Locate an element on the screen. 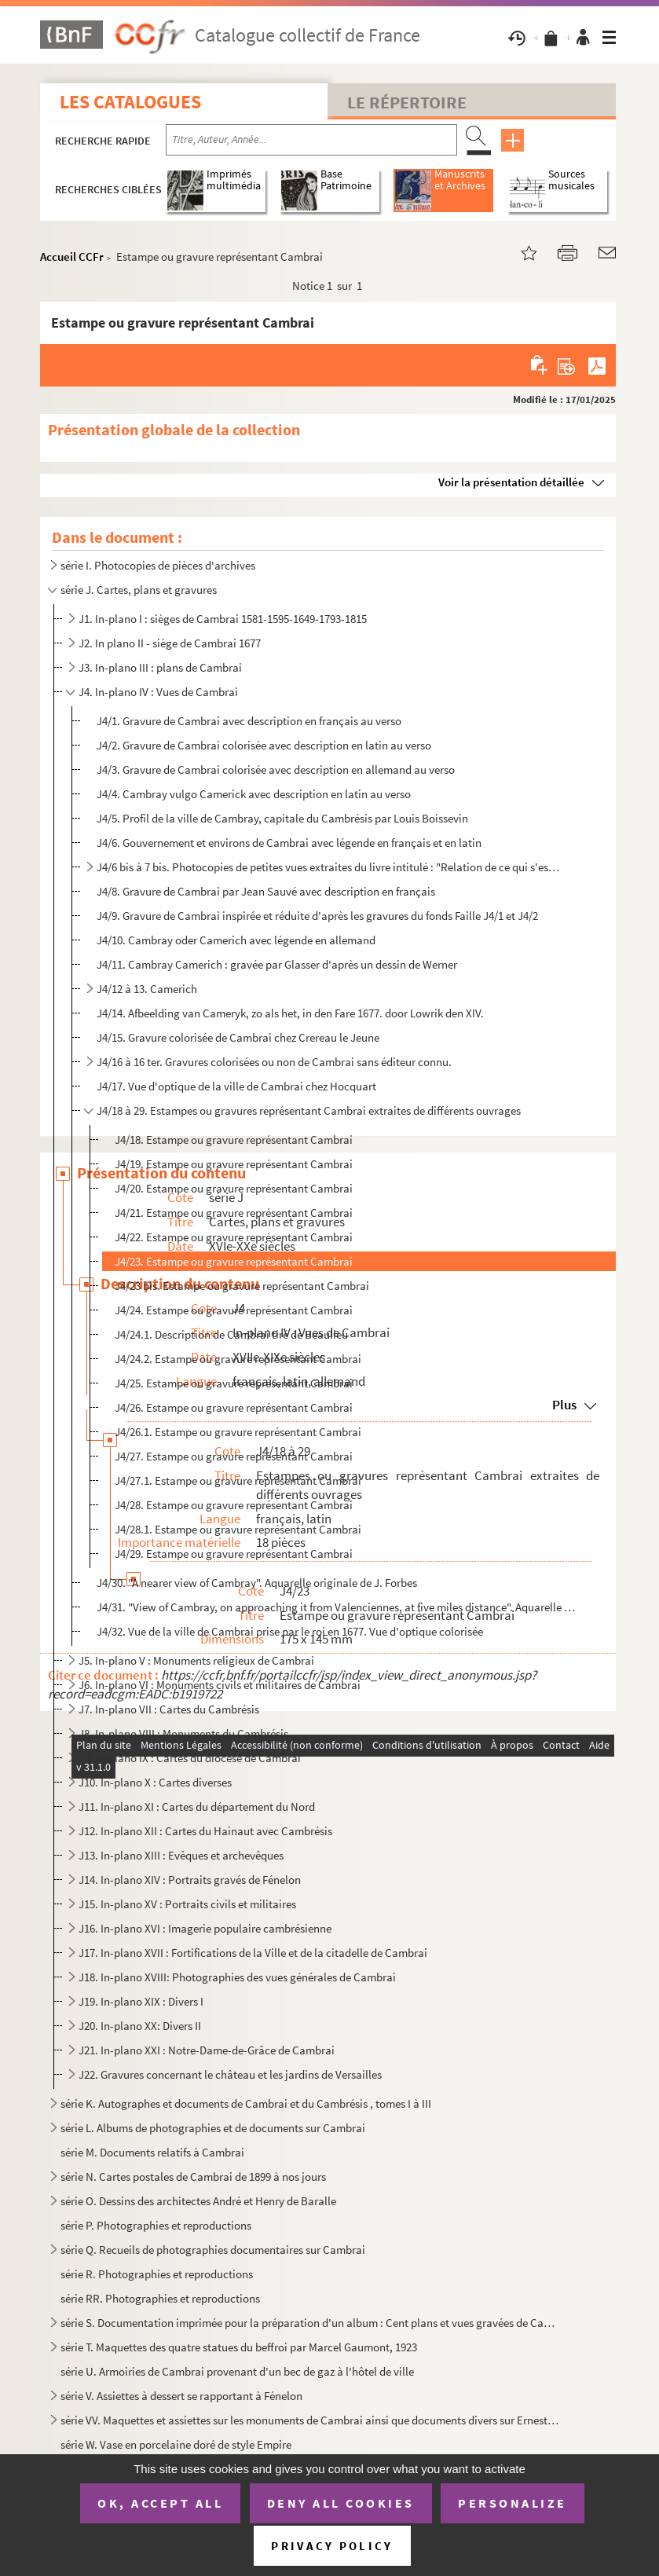  série J. Cartes, plans et gravures is located at coordinates (138, 589).